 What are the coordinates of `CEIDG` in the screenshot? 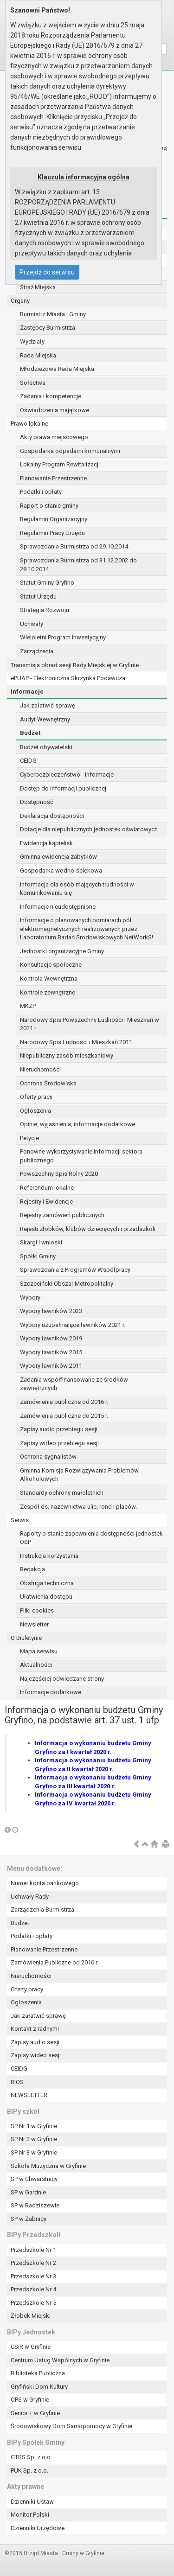 It's located at (28, 760).